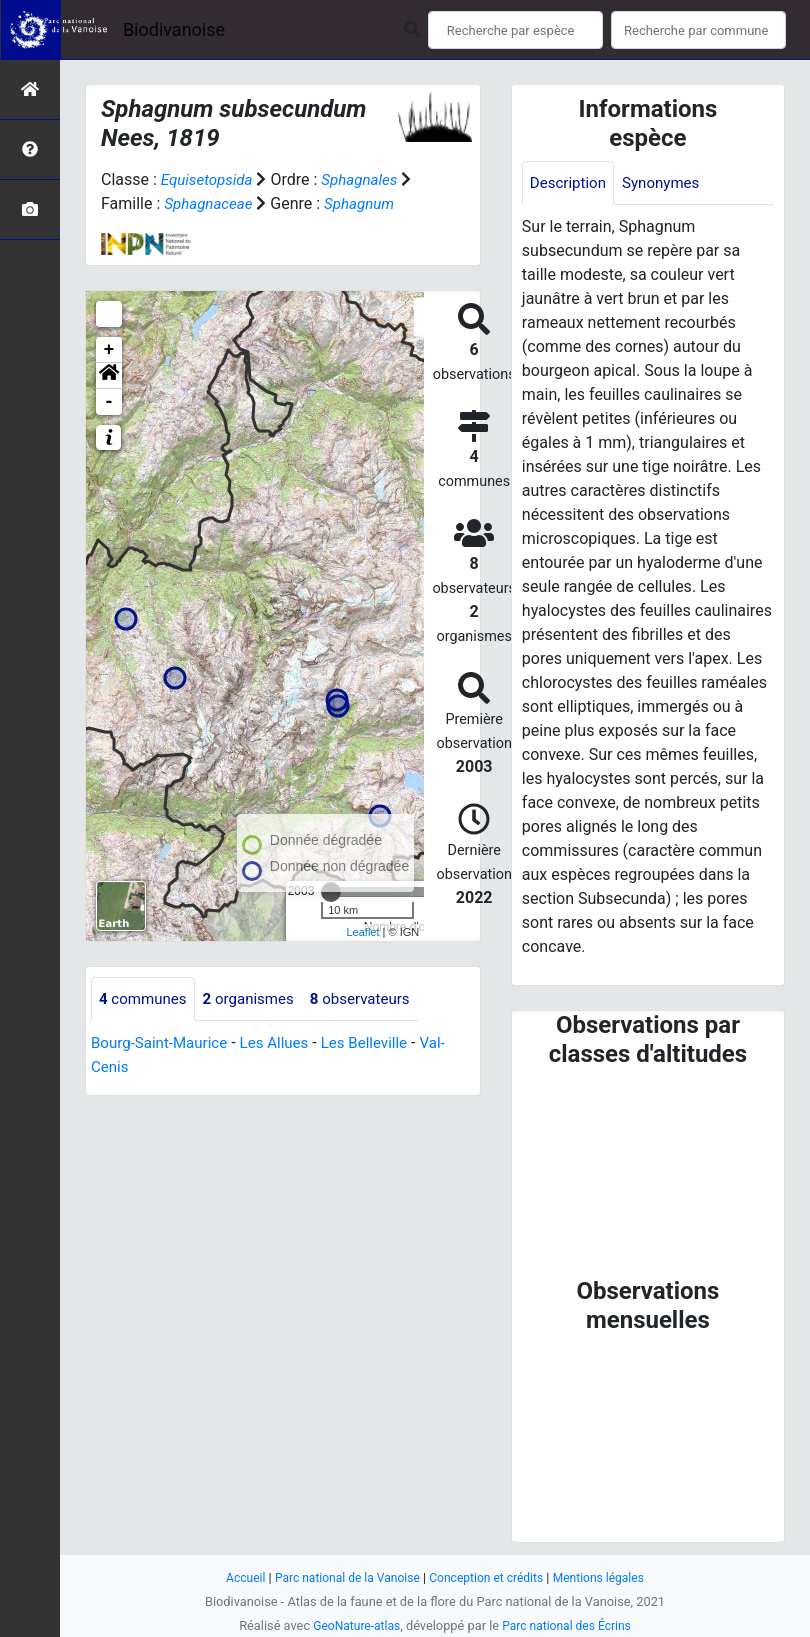 The image size is (810, 1637). Describe the element at coordinates (235, 1577) in the screenshot. I see `Accueil` at that location.